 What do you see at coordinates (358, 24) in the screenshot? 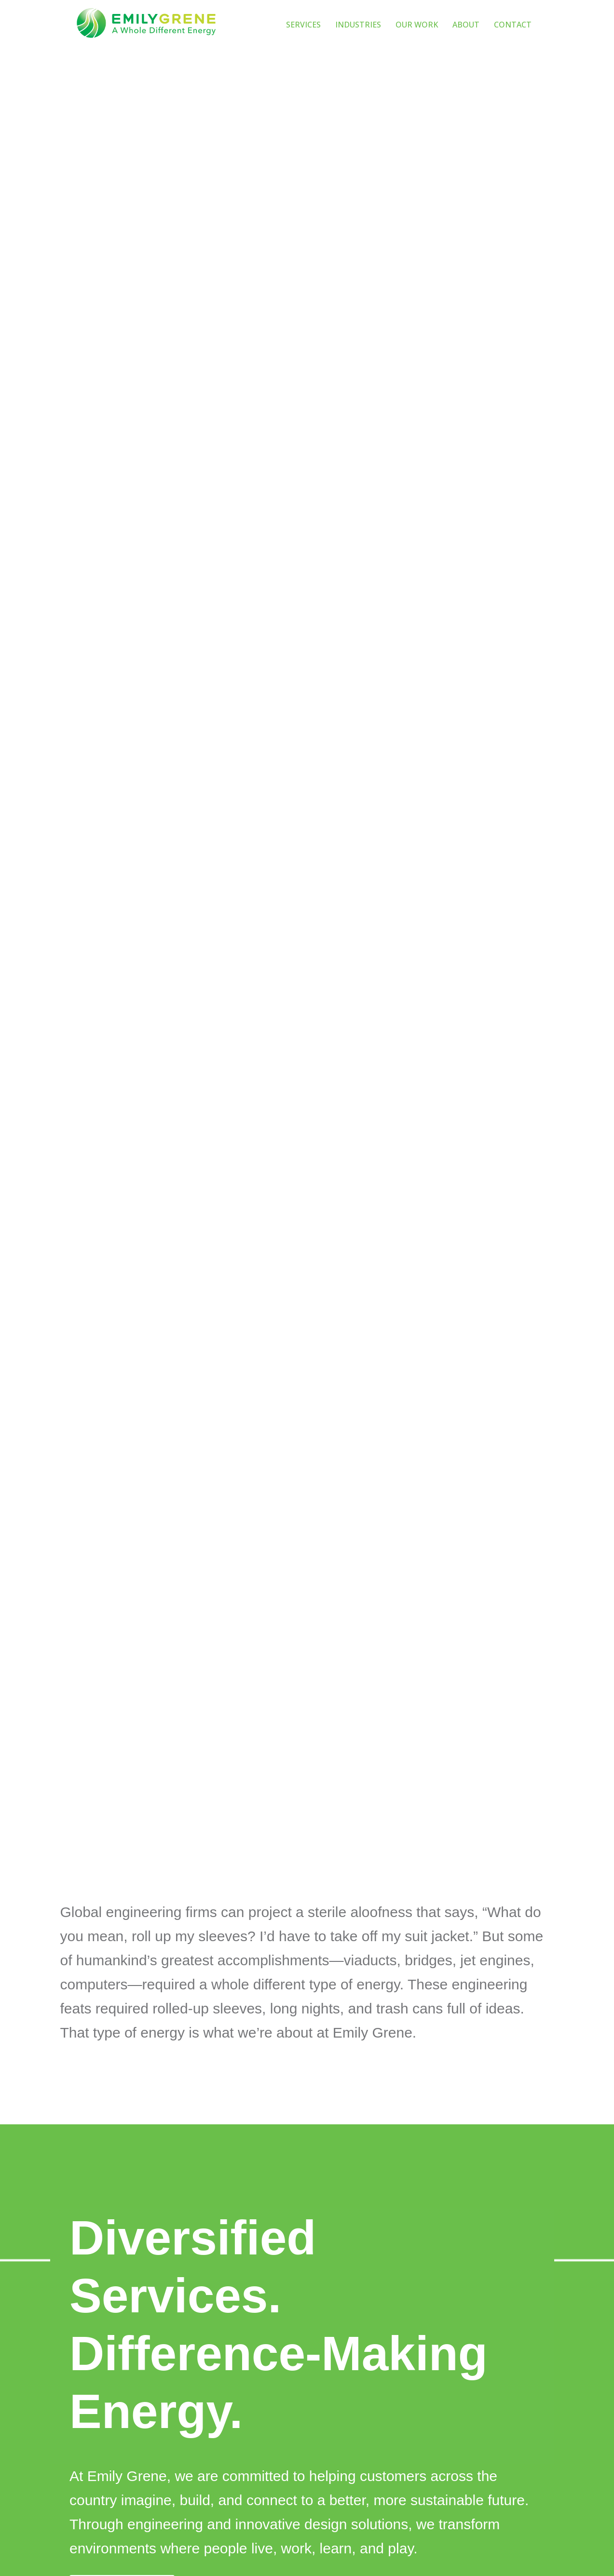
I see `INDUSTRIES` at bounding box center [358, 24].